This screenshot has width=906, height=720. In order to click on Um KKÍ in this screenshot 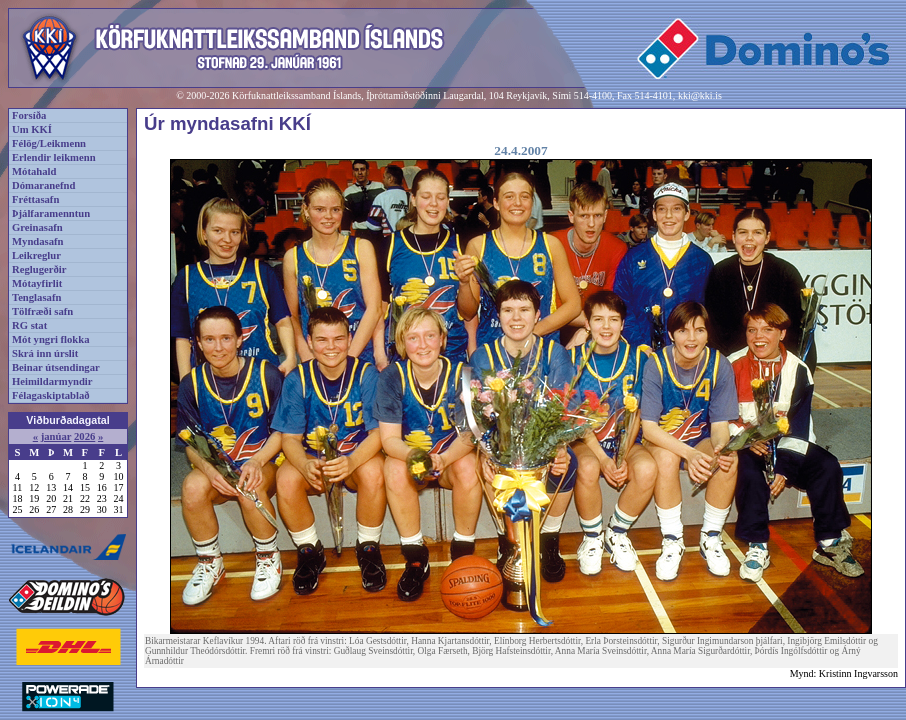, I will do `click(32, 129)`.